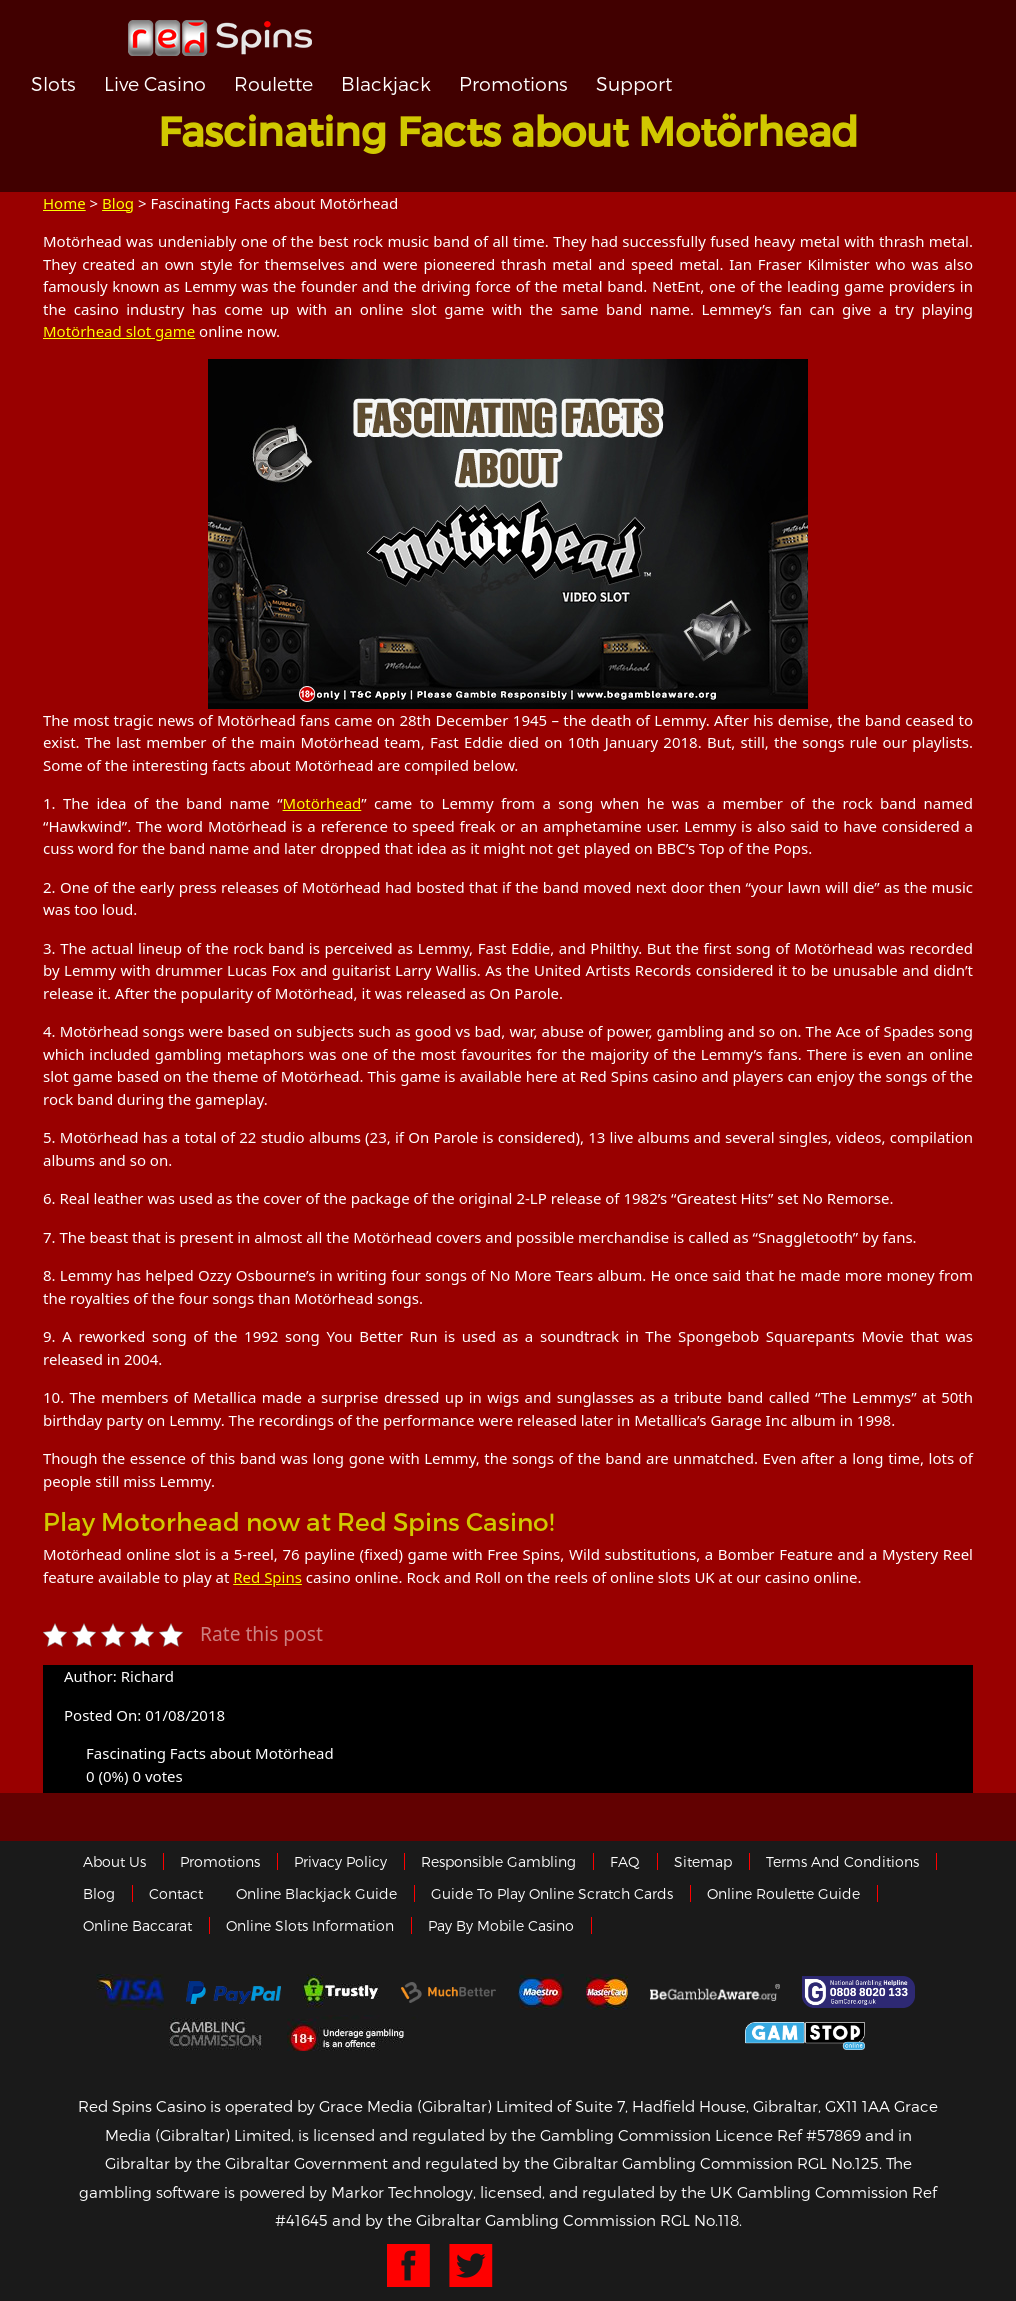 The height and width of the screenshot is (2301, 1016). I want to click on Pay by Mobile Casino, so click(501, 1925).